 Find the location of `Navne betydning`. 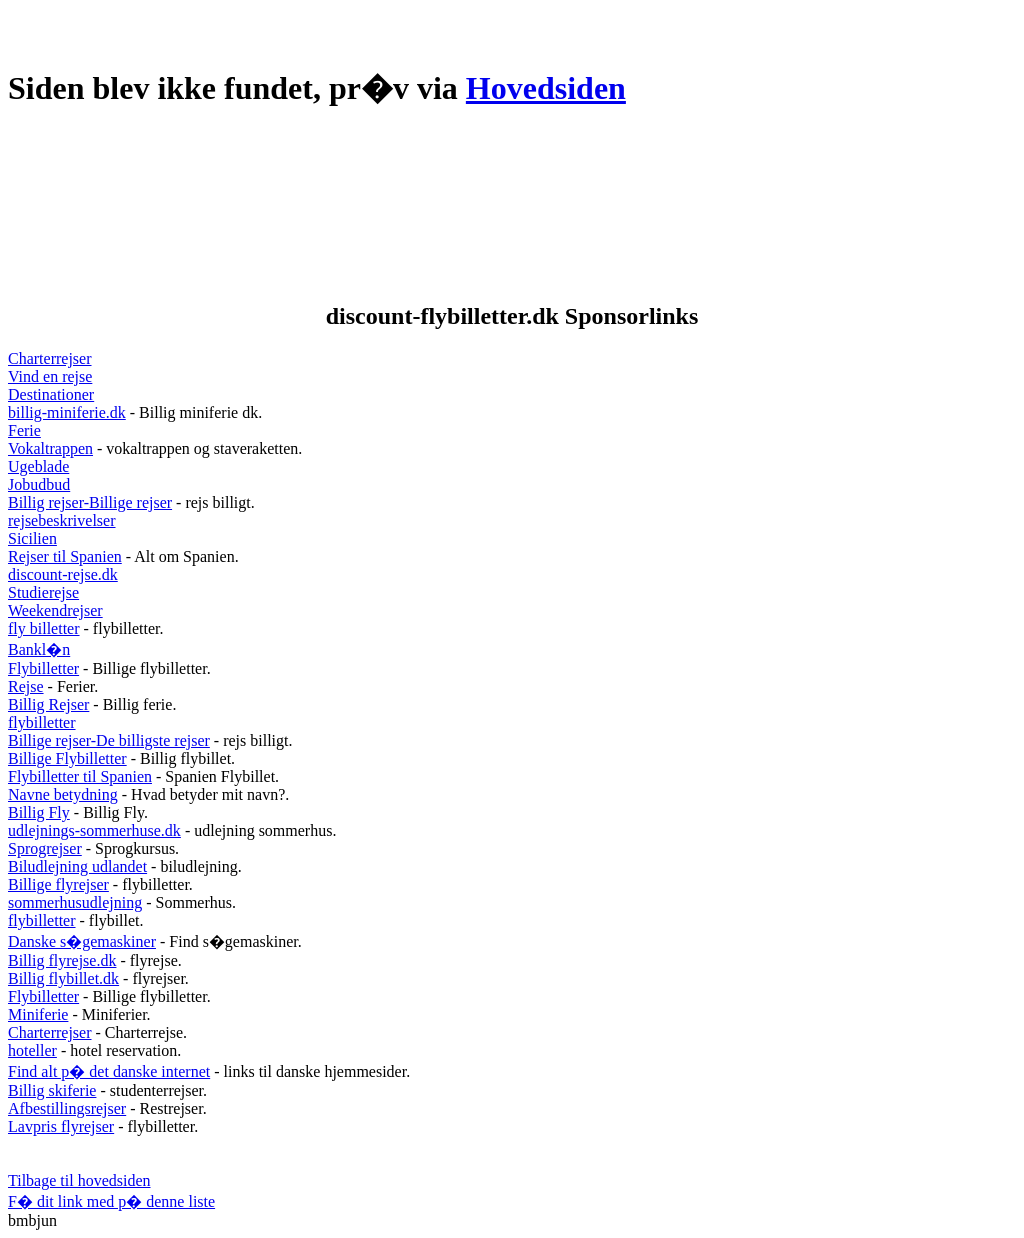

Navne betydning is located at coordinates (63, 794).